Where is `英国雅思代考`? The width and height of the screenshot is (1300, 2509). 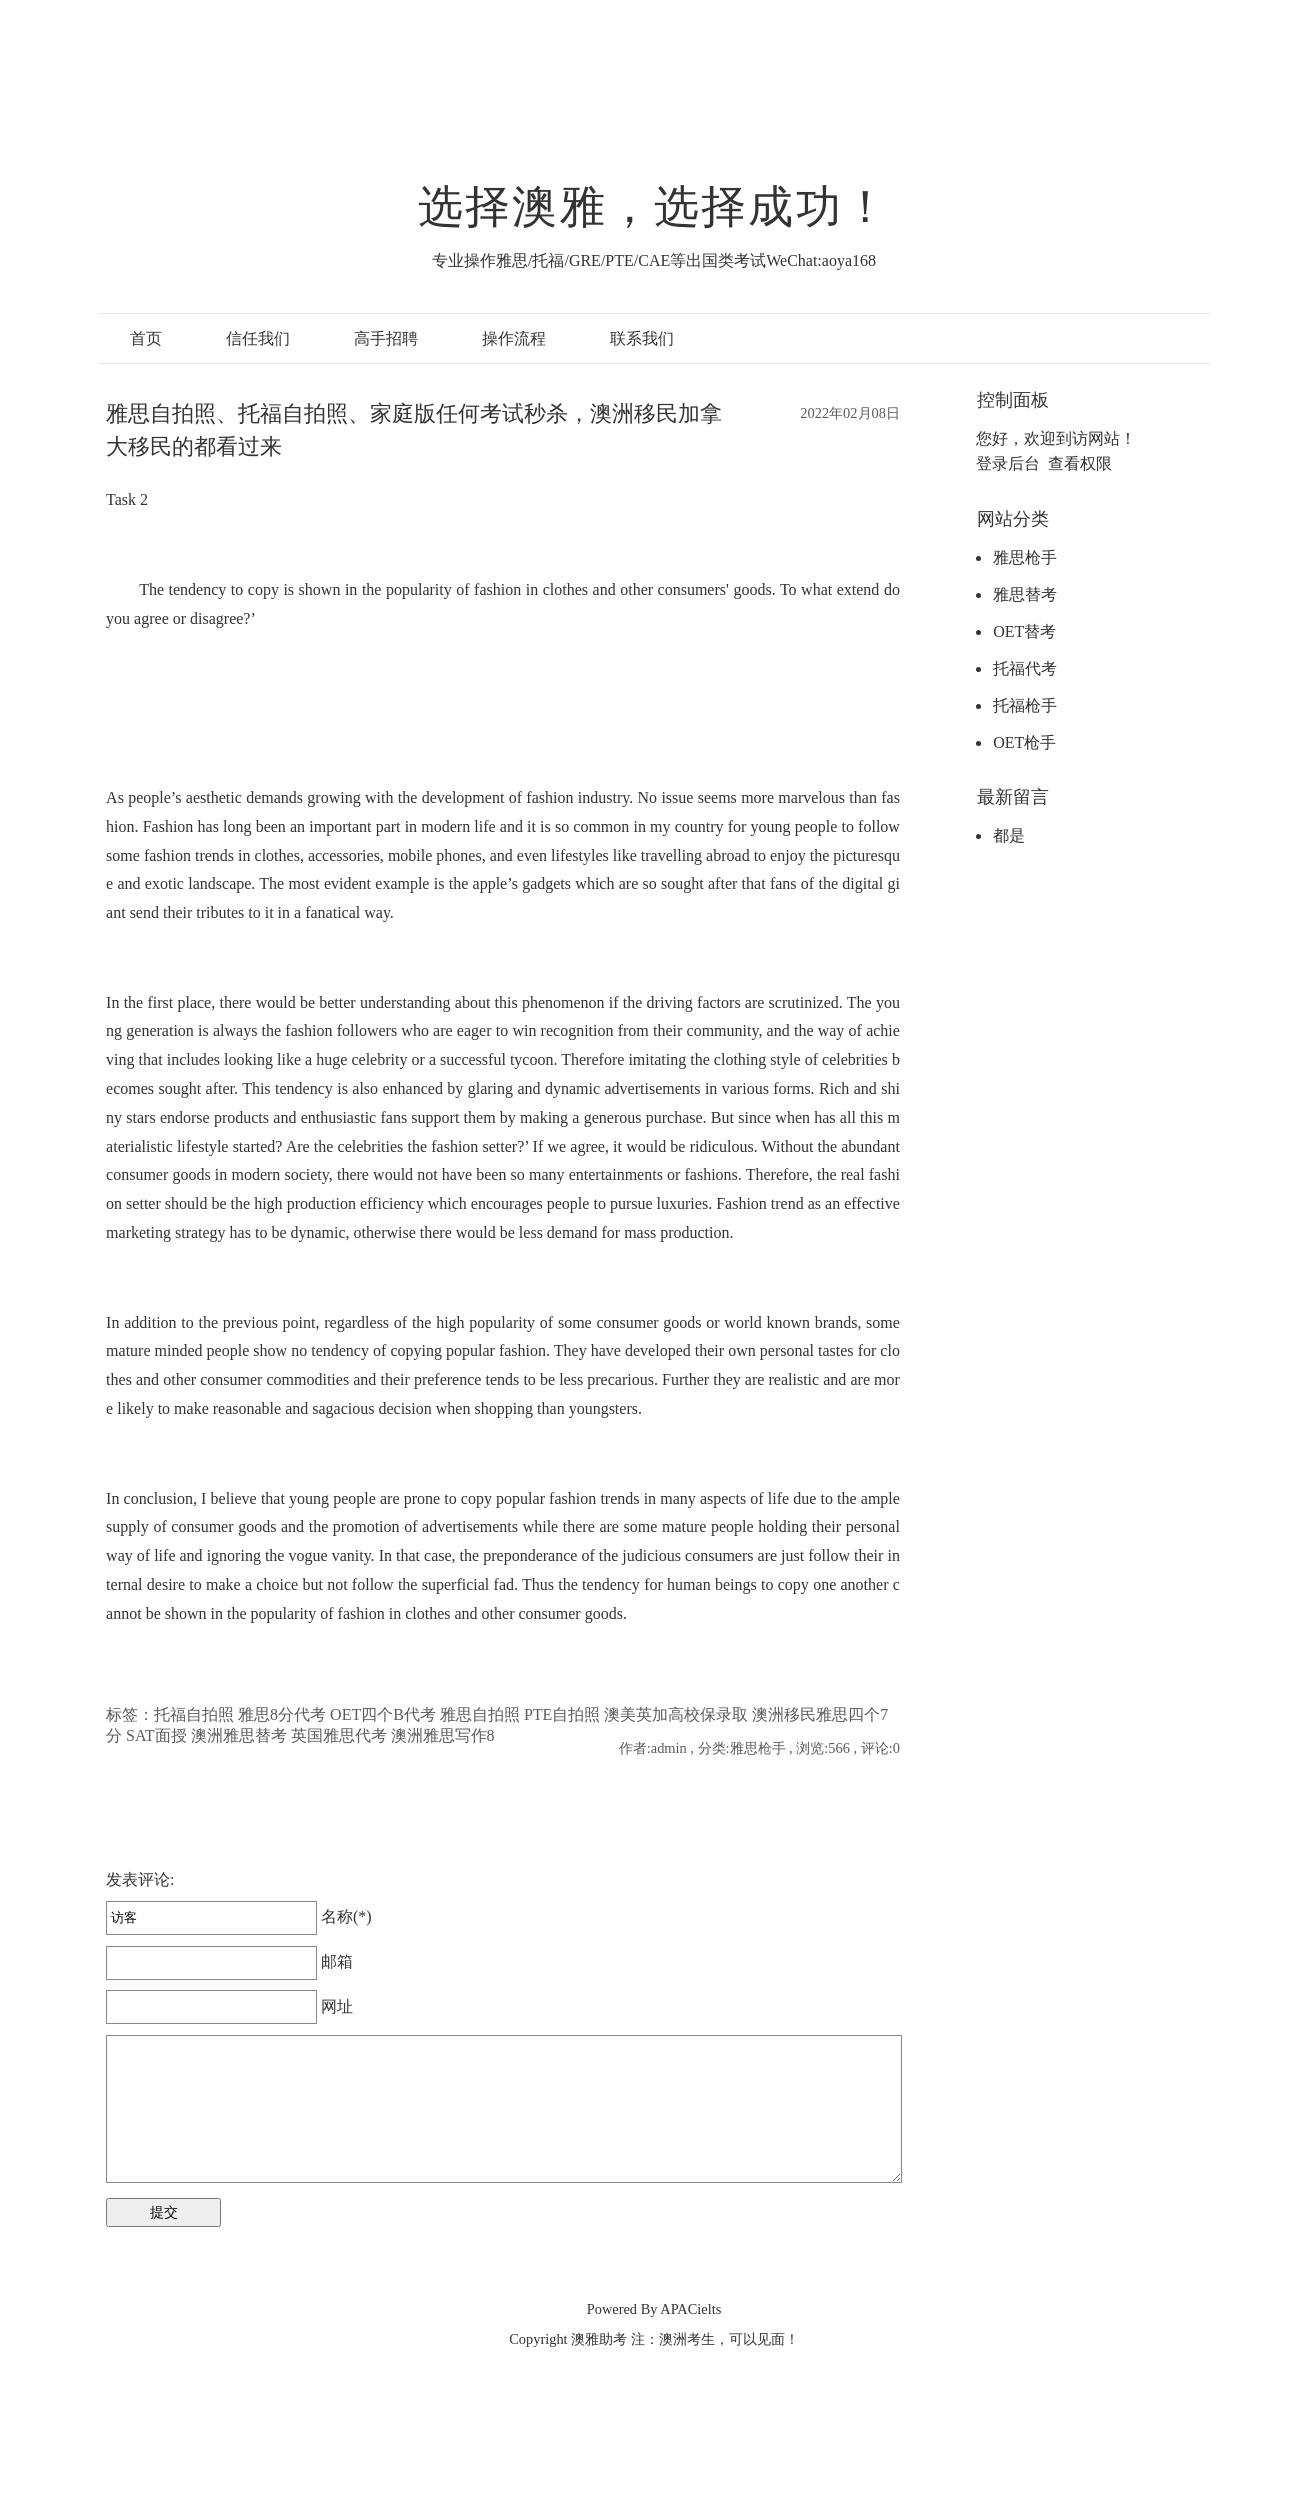 英国雅思代考 is located at coordinates (339, 1735).